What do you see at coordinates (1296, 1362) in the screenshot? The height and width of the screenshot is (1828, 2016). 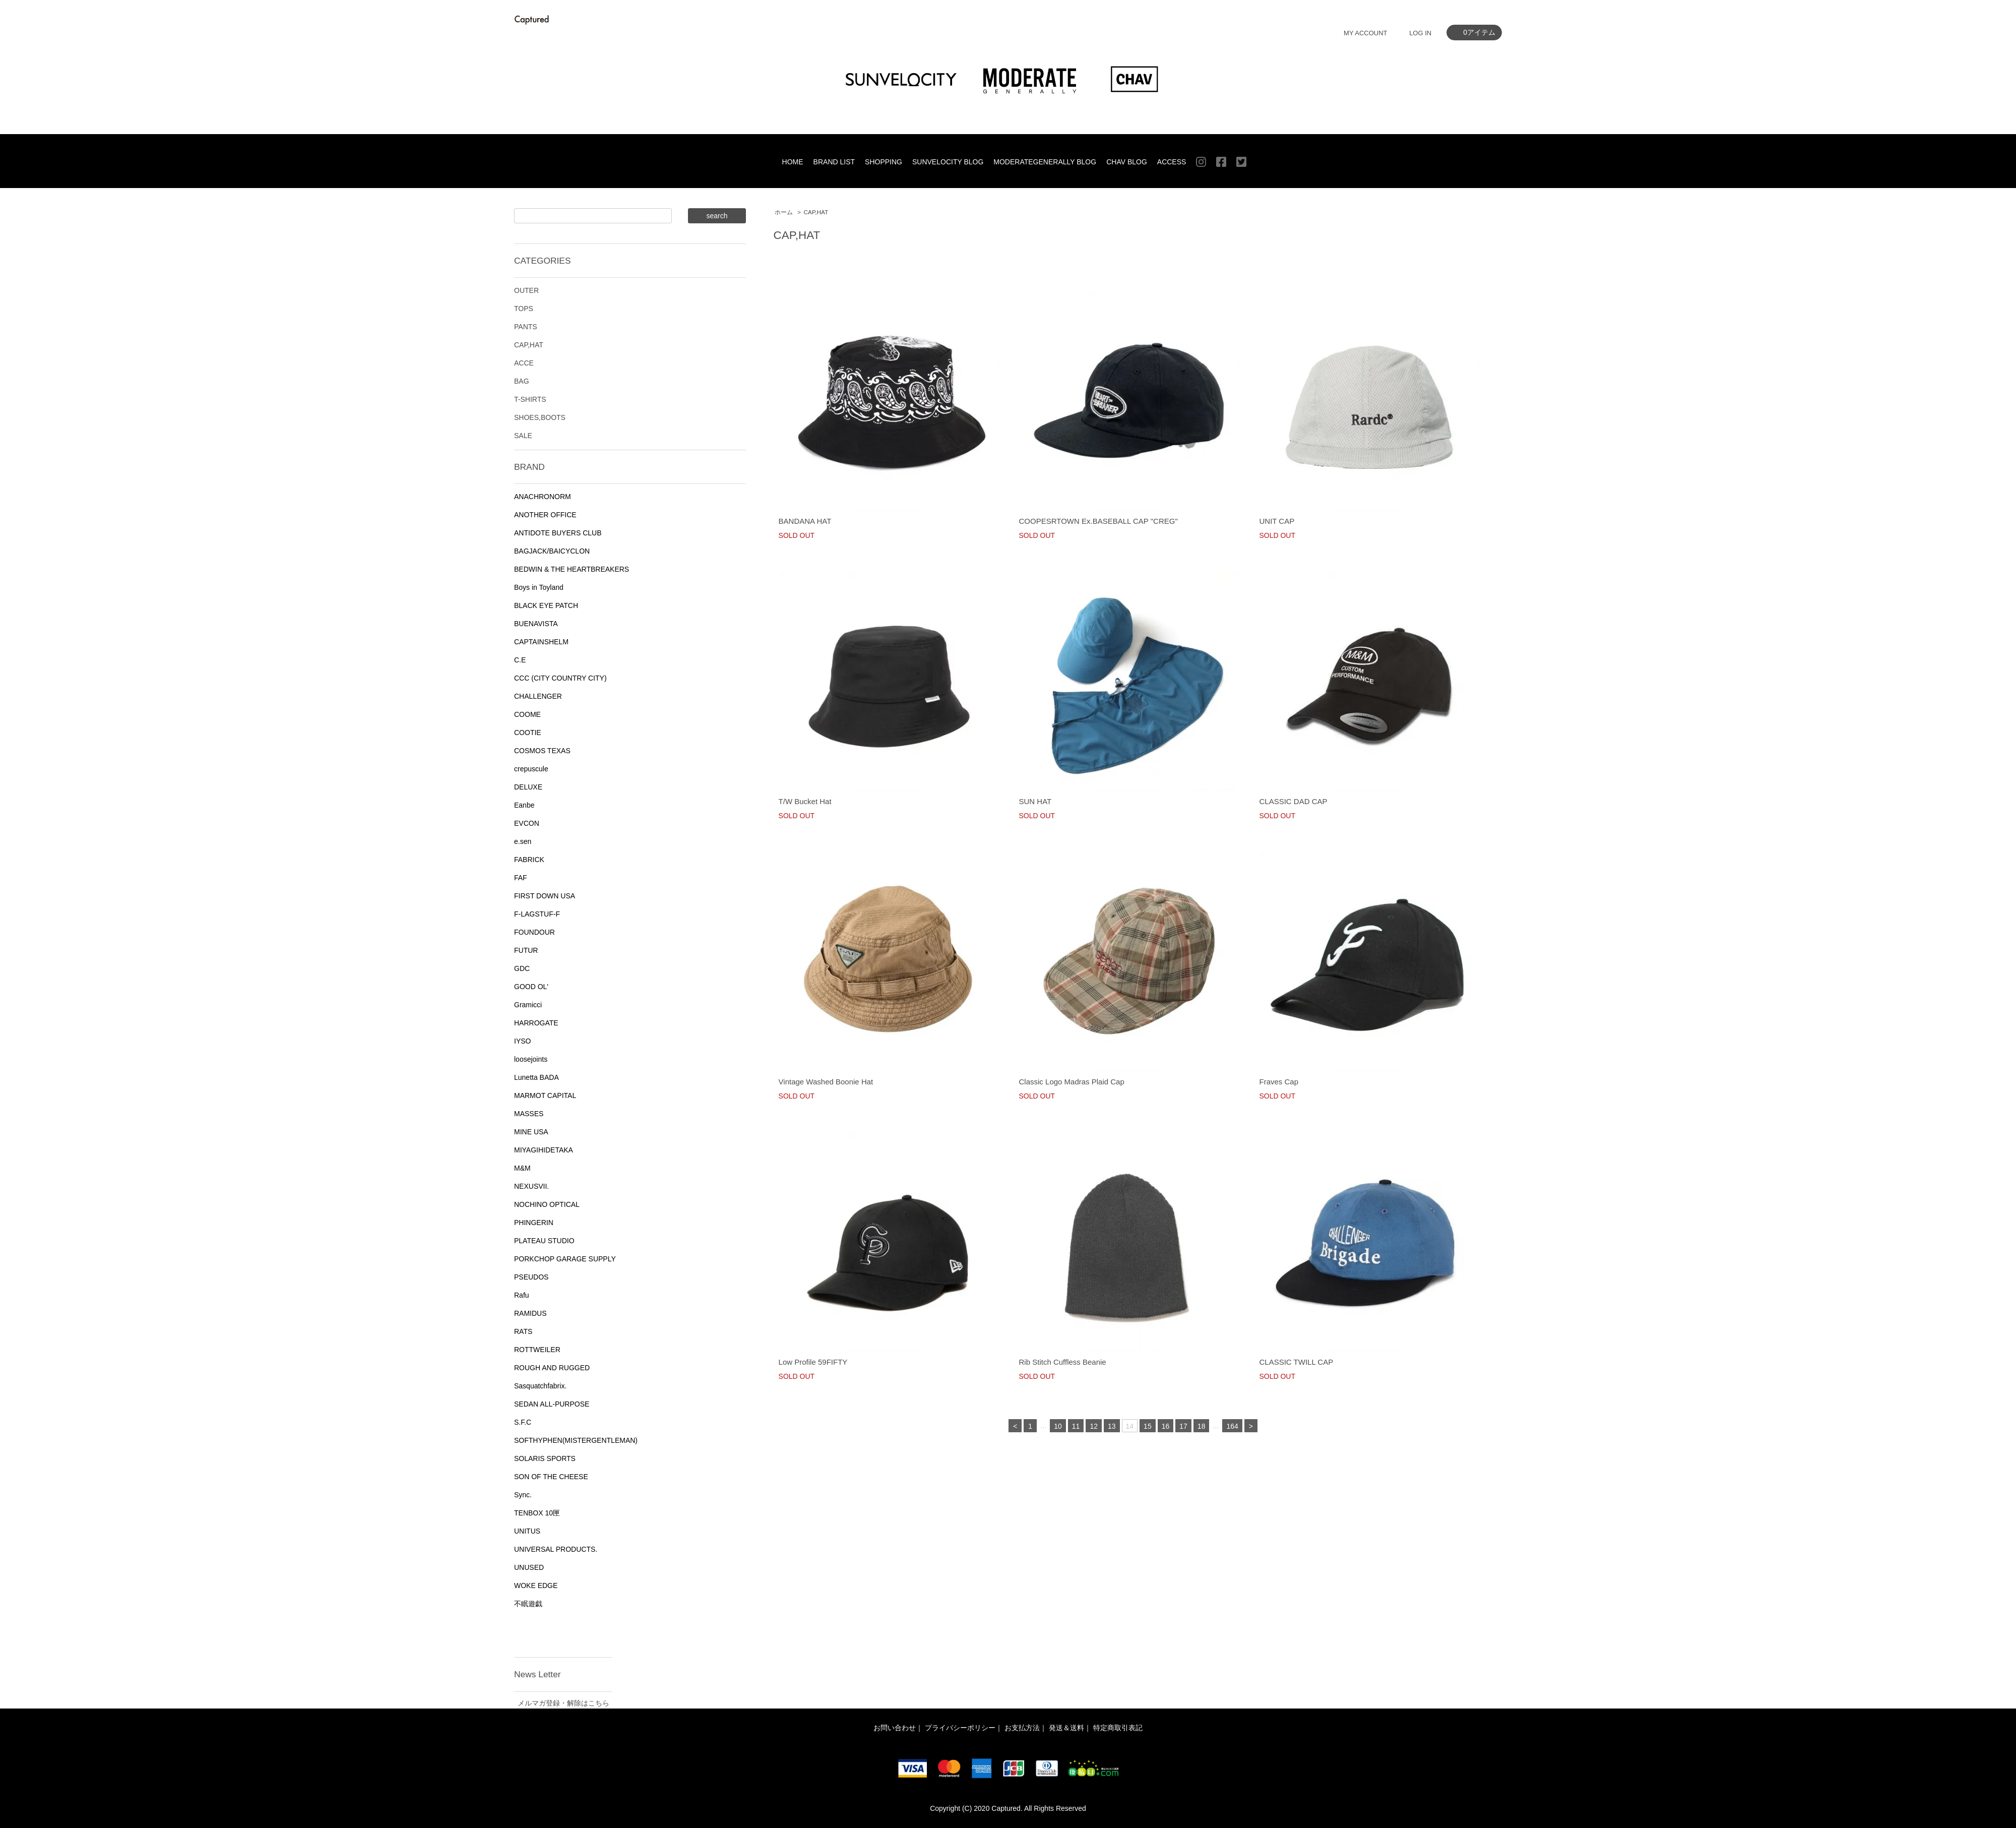 I see `CLASSIC TWILL CAP` at bounding box center [1296, 1362].